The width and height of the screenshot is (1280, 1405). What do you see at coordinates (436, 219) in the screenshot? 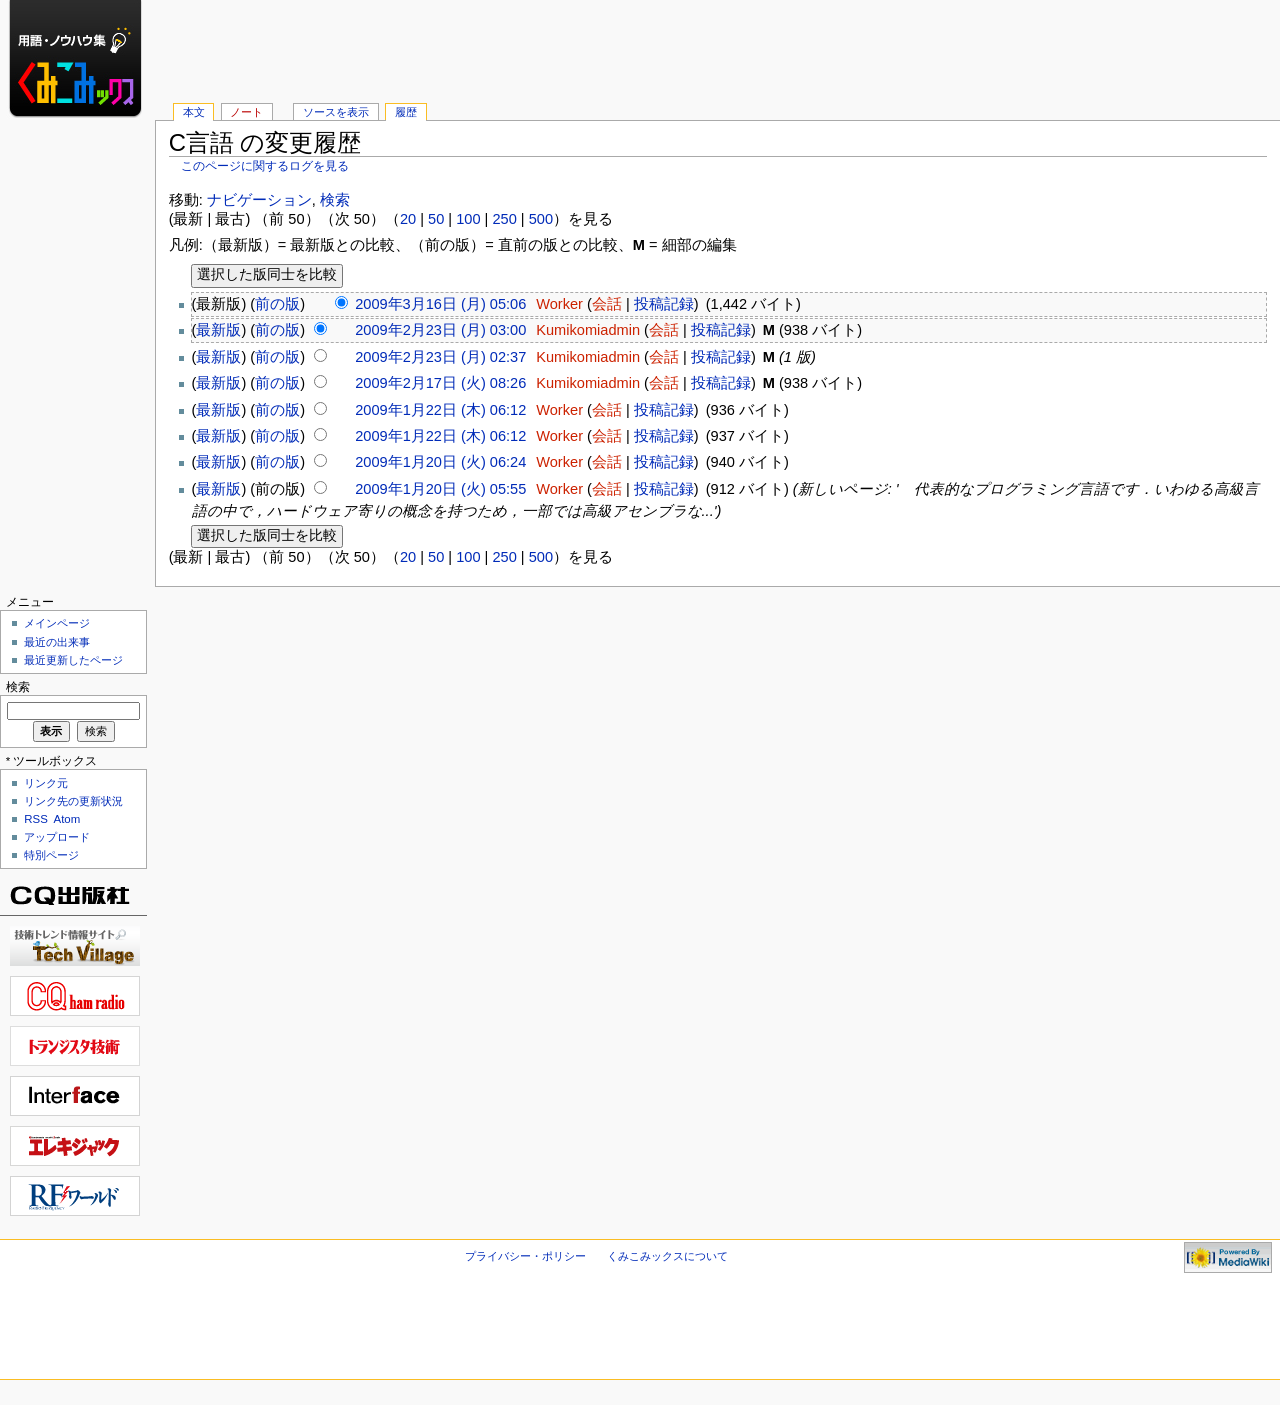
I see `50` at bounding box center [436, 219].